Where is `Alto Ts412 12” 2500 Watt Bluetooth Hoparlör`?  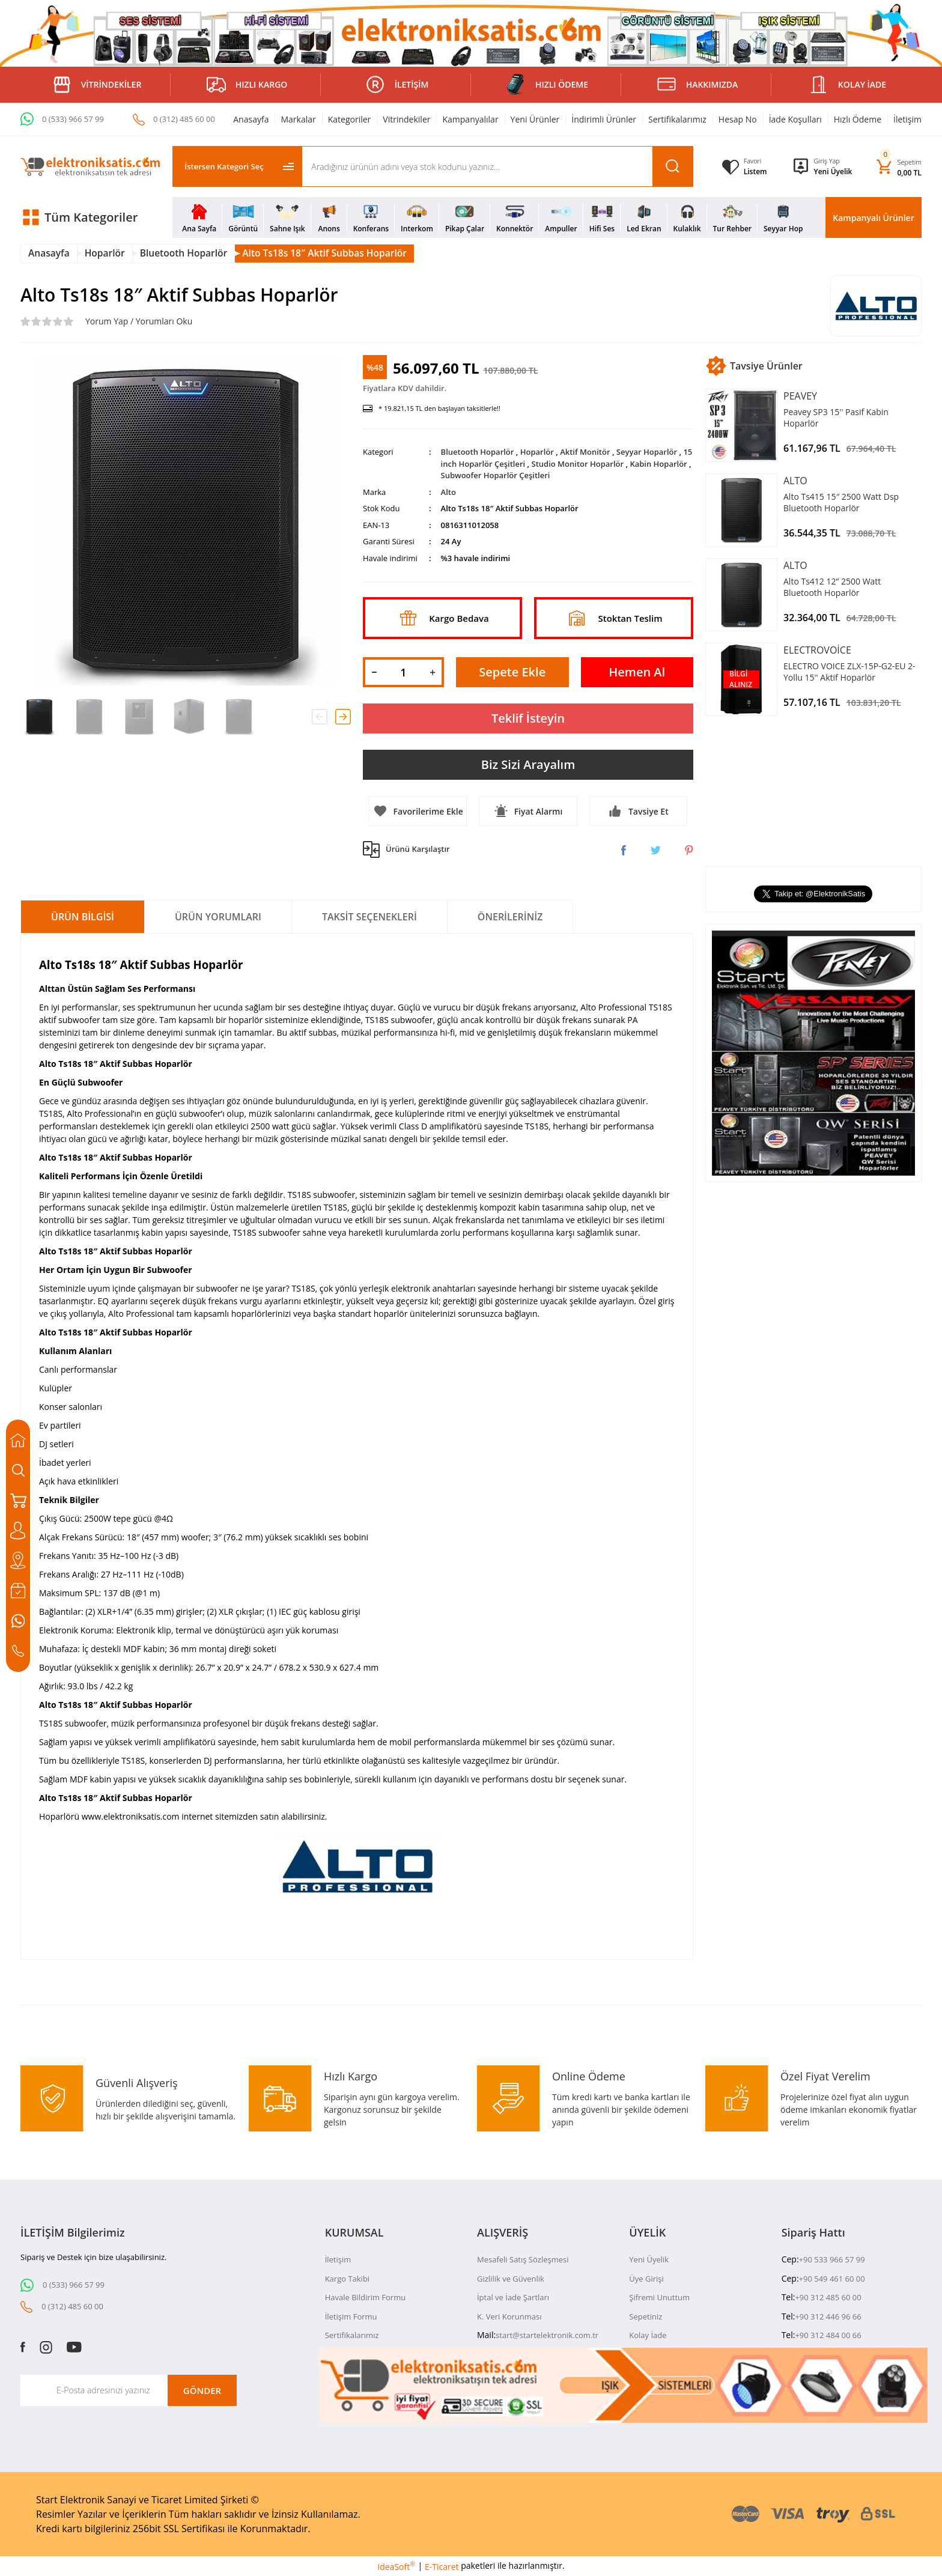 Alto Ts412 12” 2500 Watt Bluetooth Hoparlör is located at coordinates (832, 587).